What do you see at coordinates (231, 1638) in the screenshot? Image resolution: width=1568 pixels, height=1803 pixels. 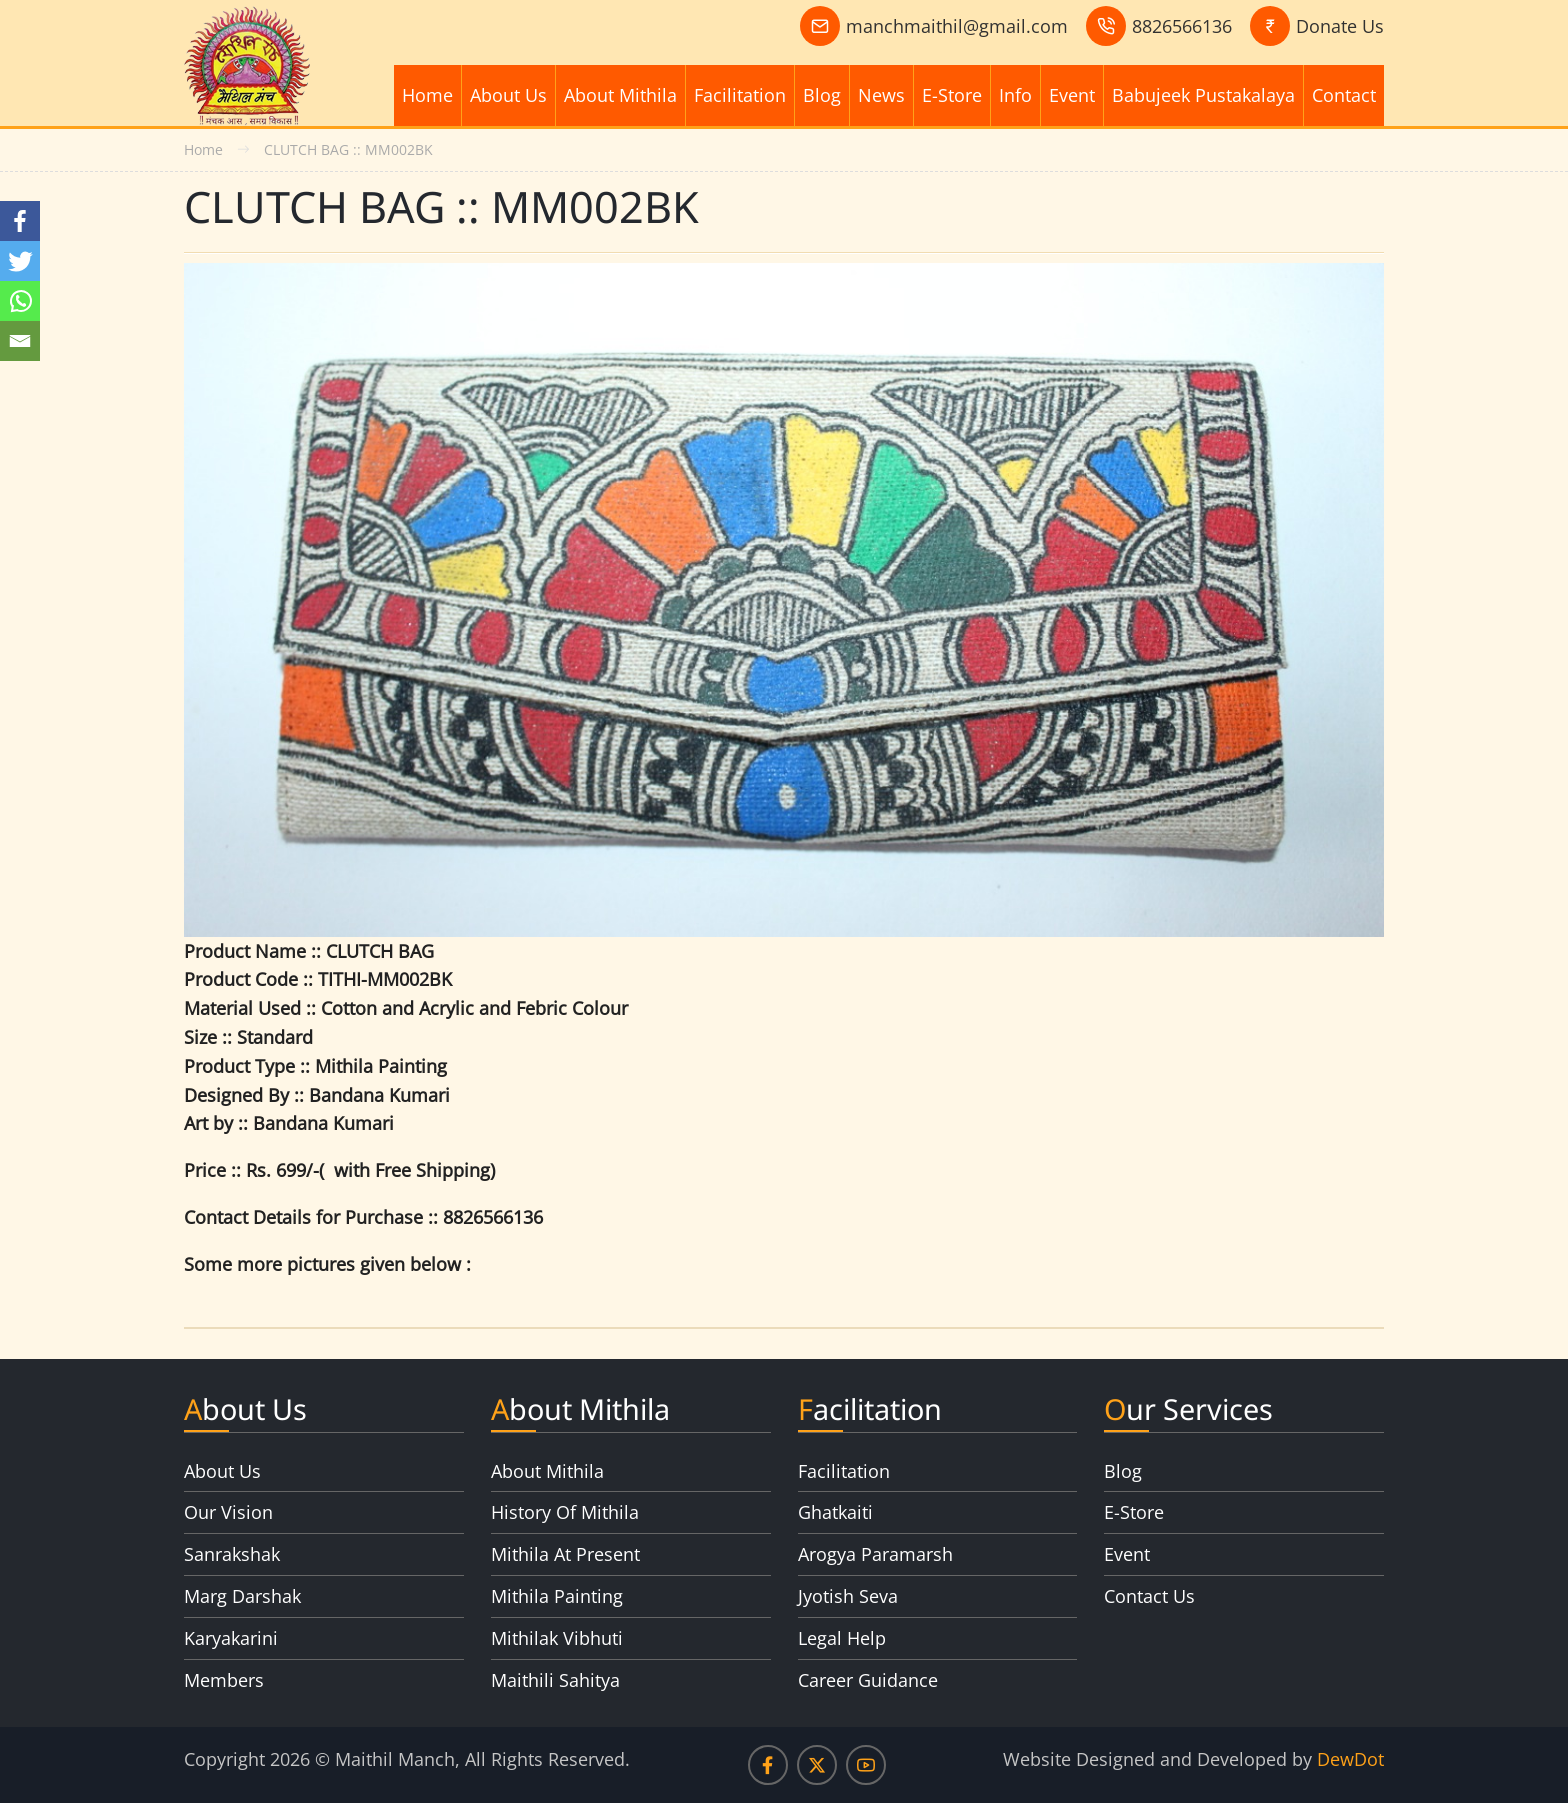 I see `Karyakarini` at bounding box center [231, 1638].